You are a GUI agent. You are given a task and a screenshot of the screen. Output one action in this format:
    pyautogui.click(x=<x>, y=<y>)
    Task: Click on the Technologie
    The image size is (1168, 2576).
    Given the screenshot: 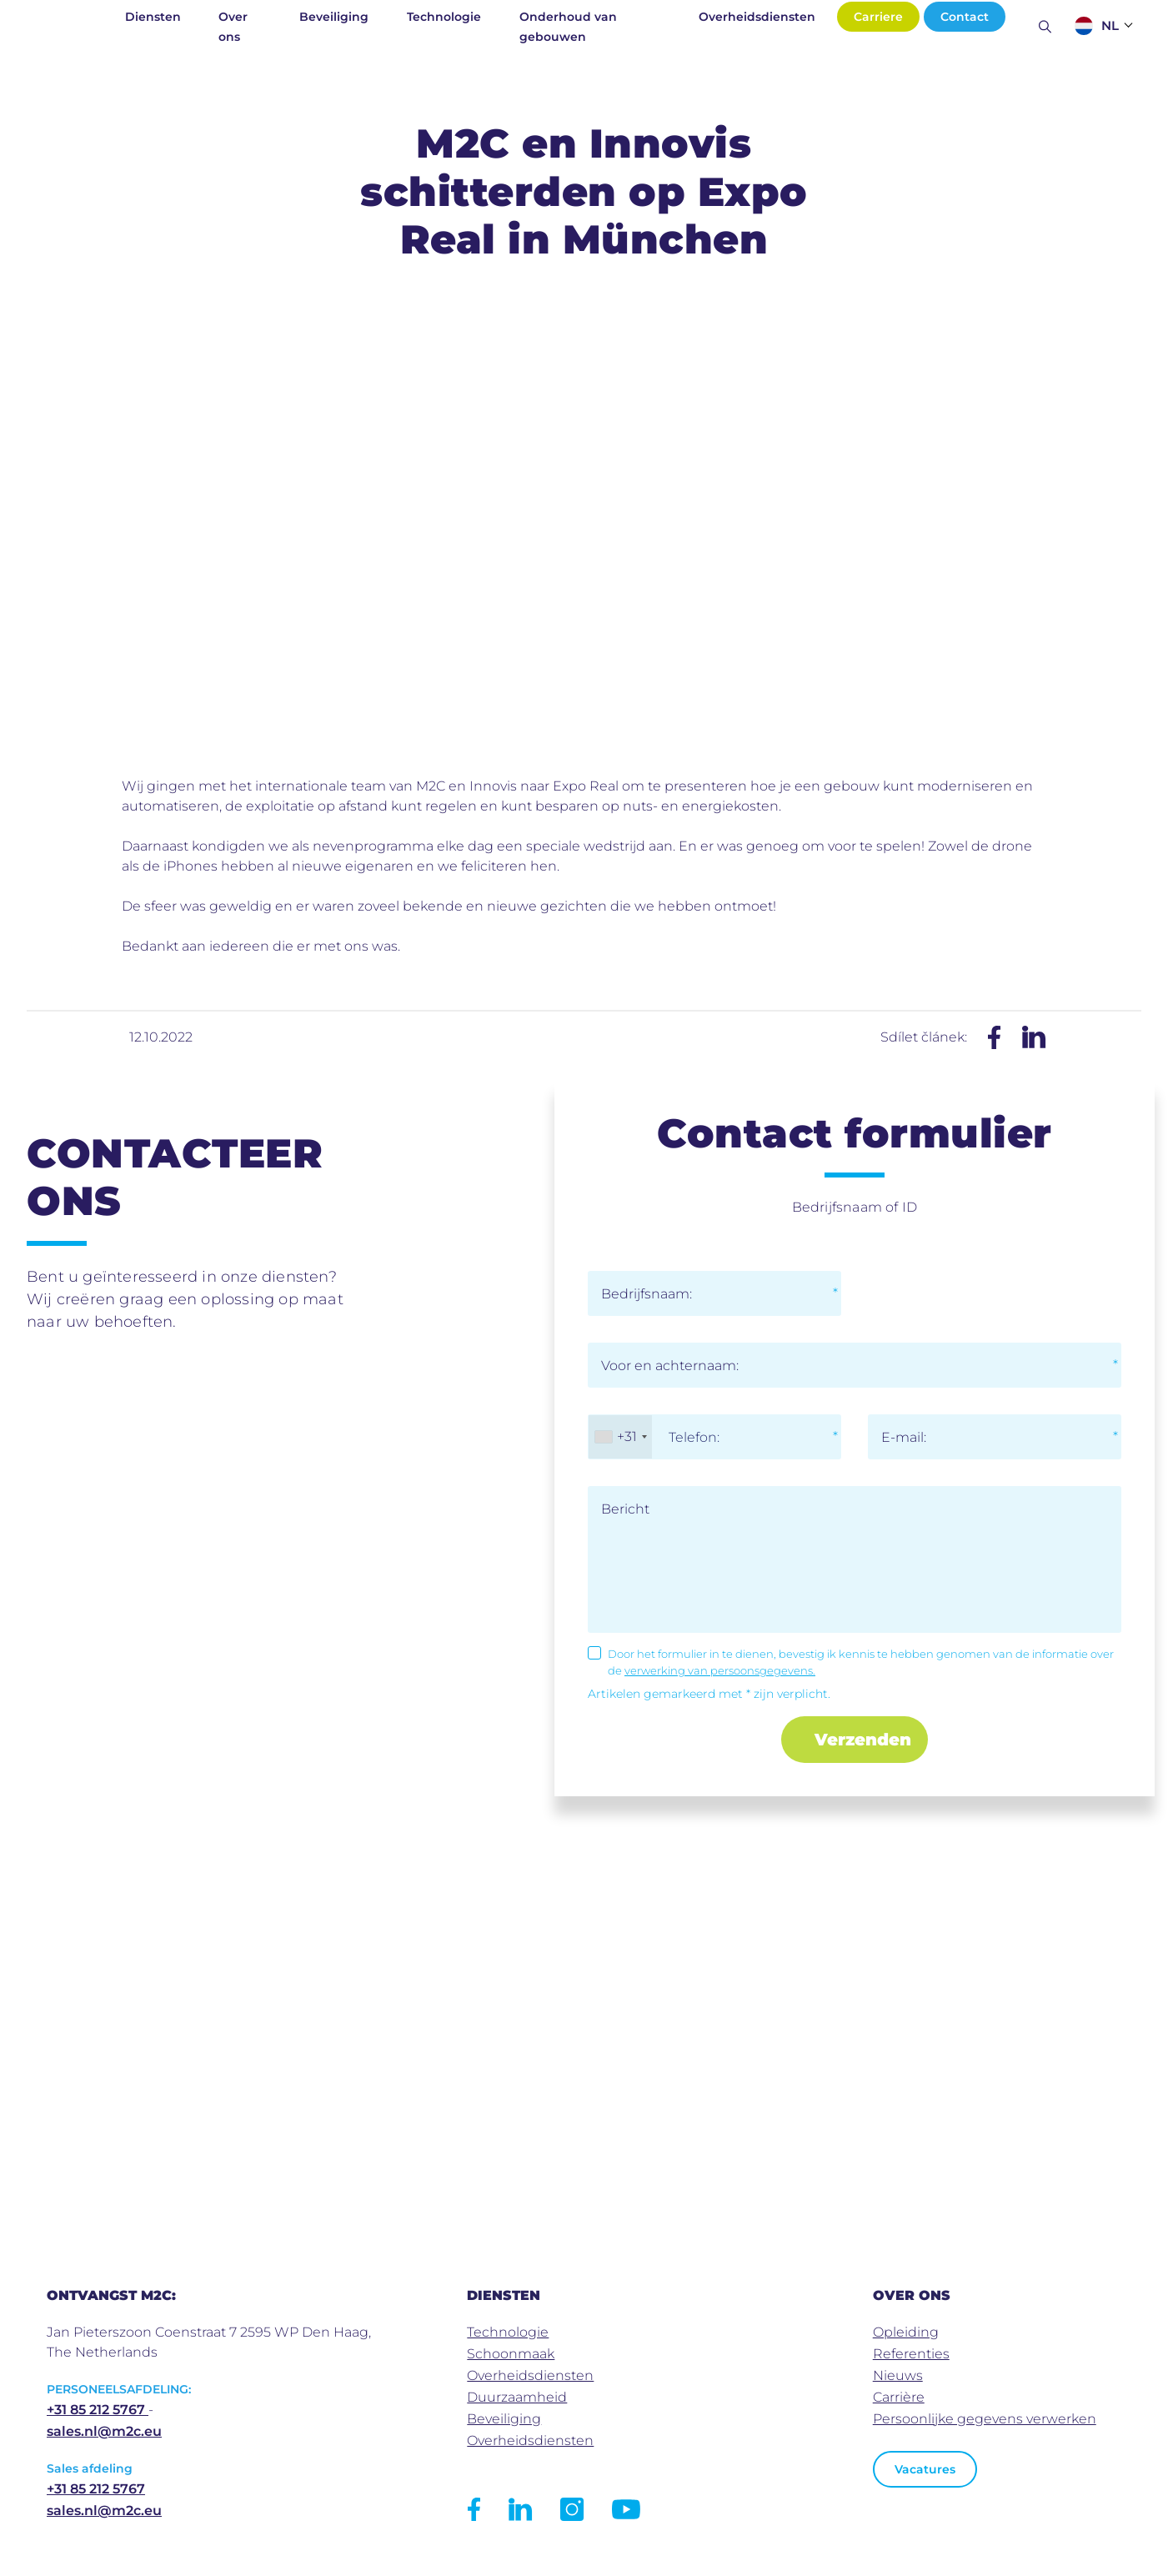 What is the action you would take?
    pyautogui.click(x=444, y=16)
    